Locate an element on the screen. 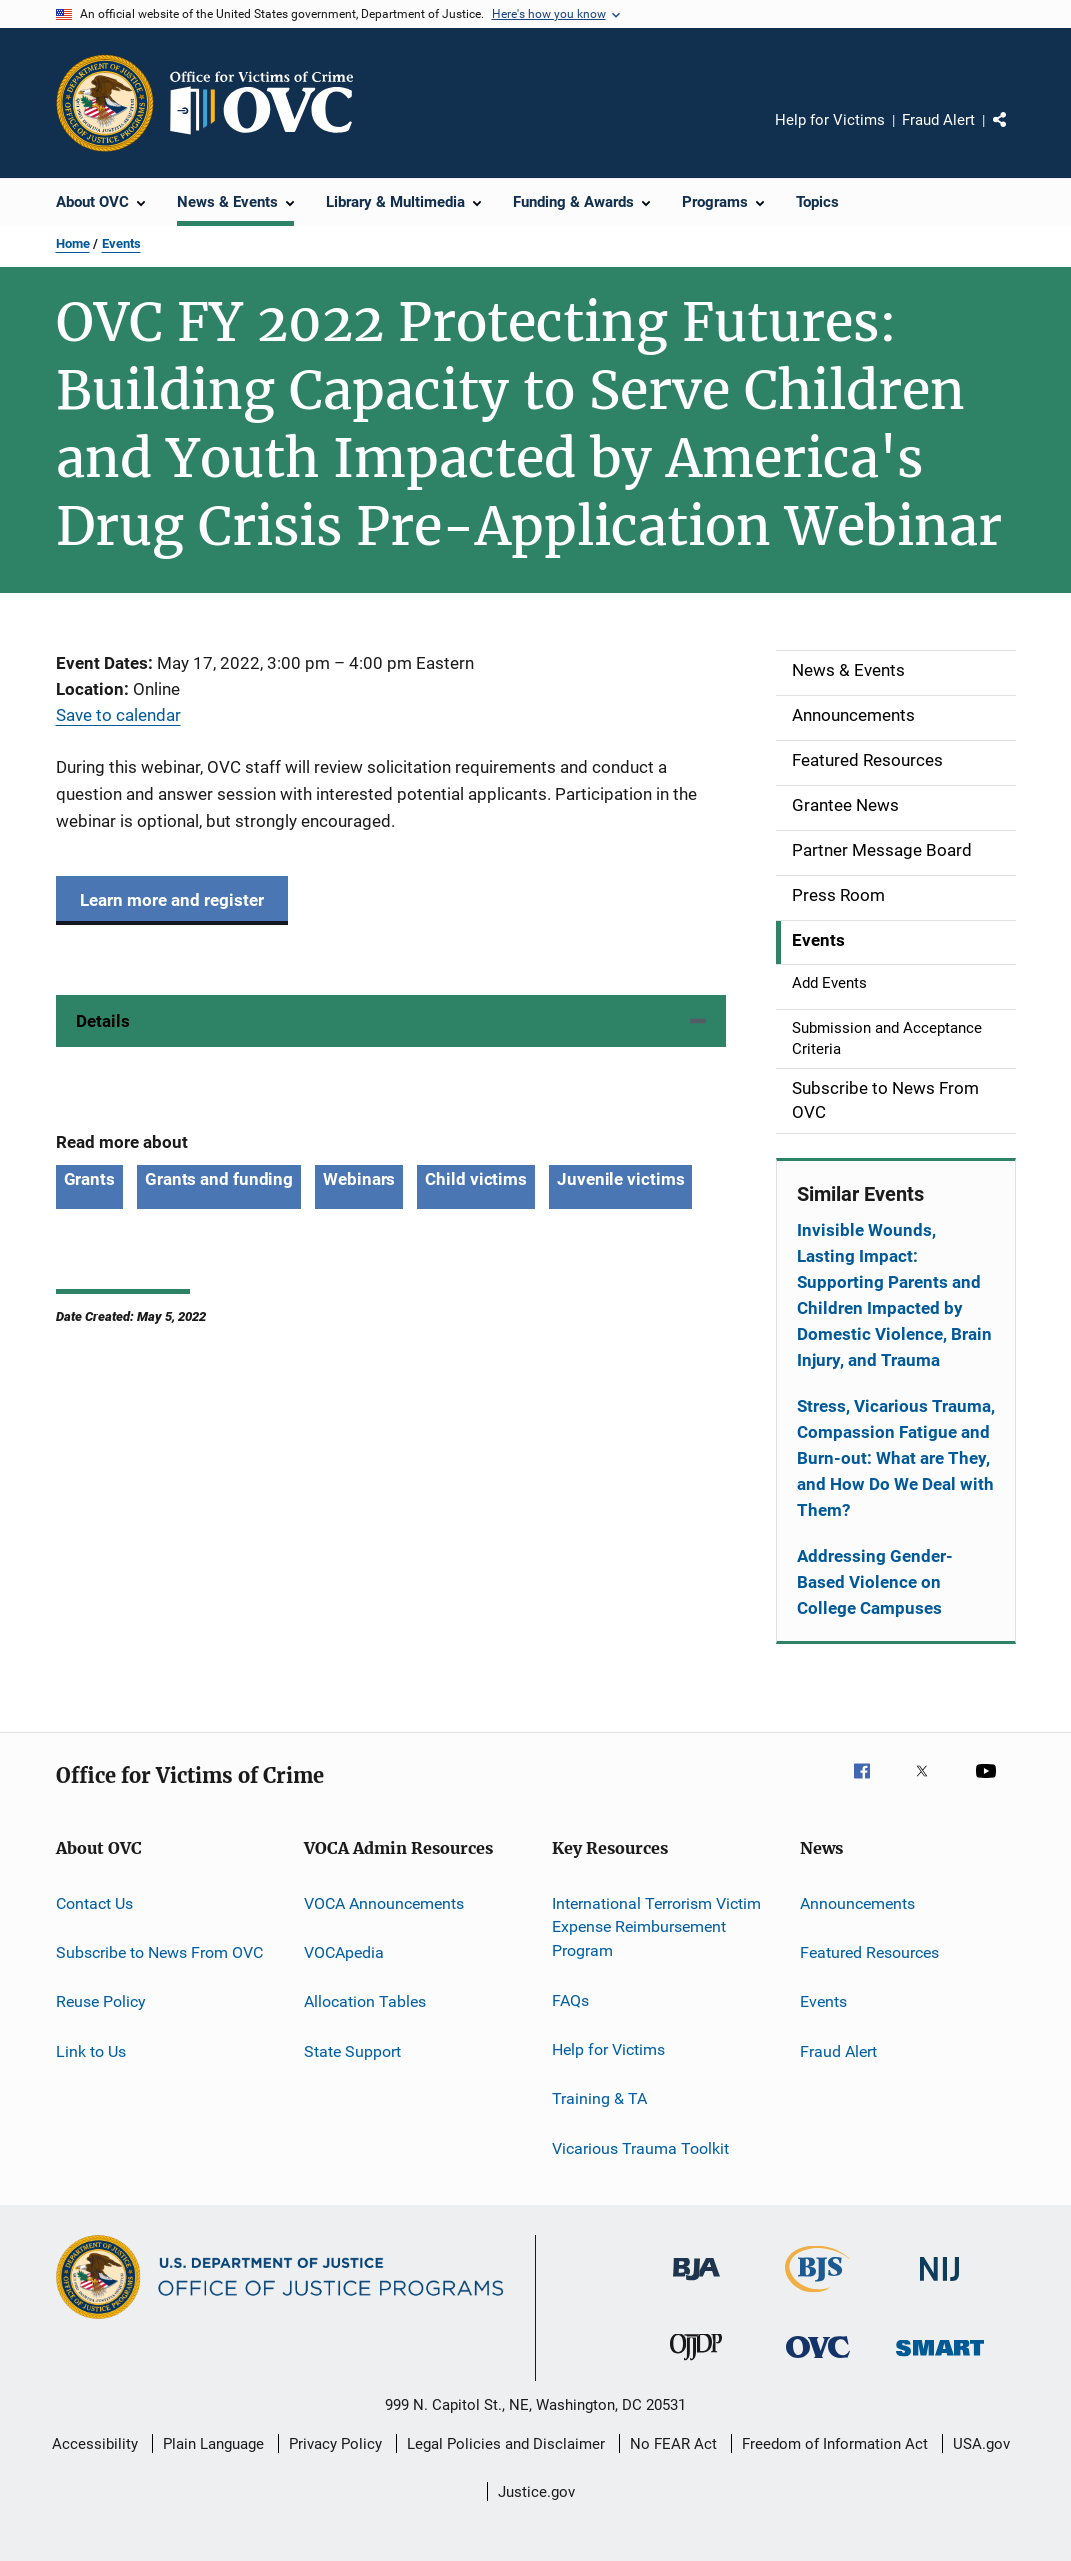 This screenshot has height=2561, width=1071. No FEAR Act is located at coordinates (673, 2444).